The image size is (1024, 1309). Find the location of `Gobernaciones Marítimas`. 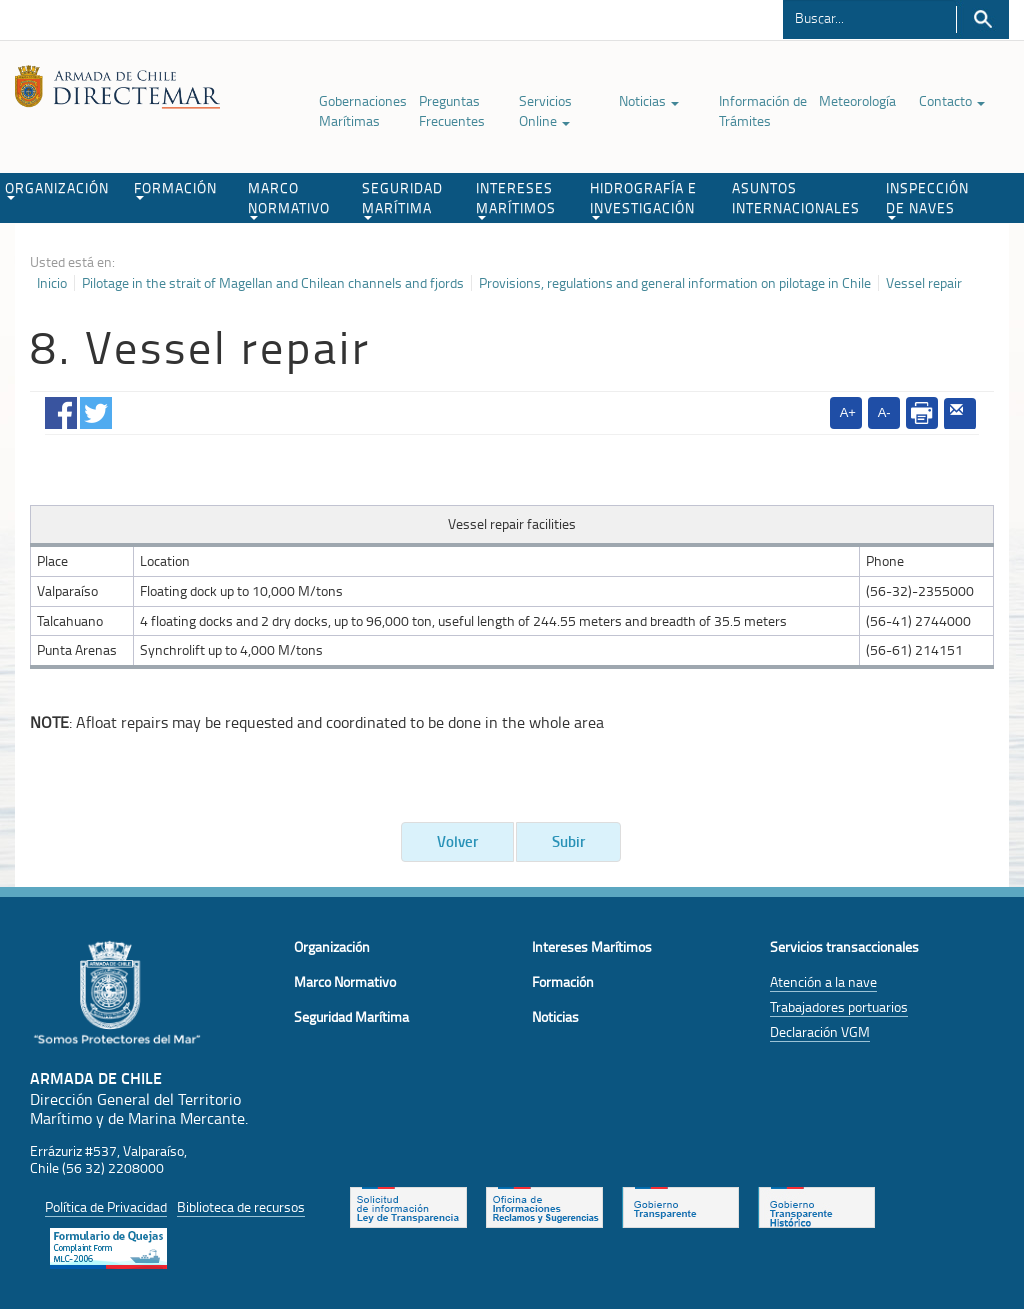

Gobernaciones Marítimas is located at coordinates (363, 110).